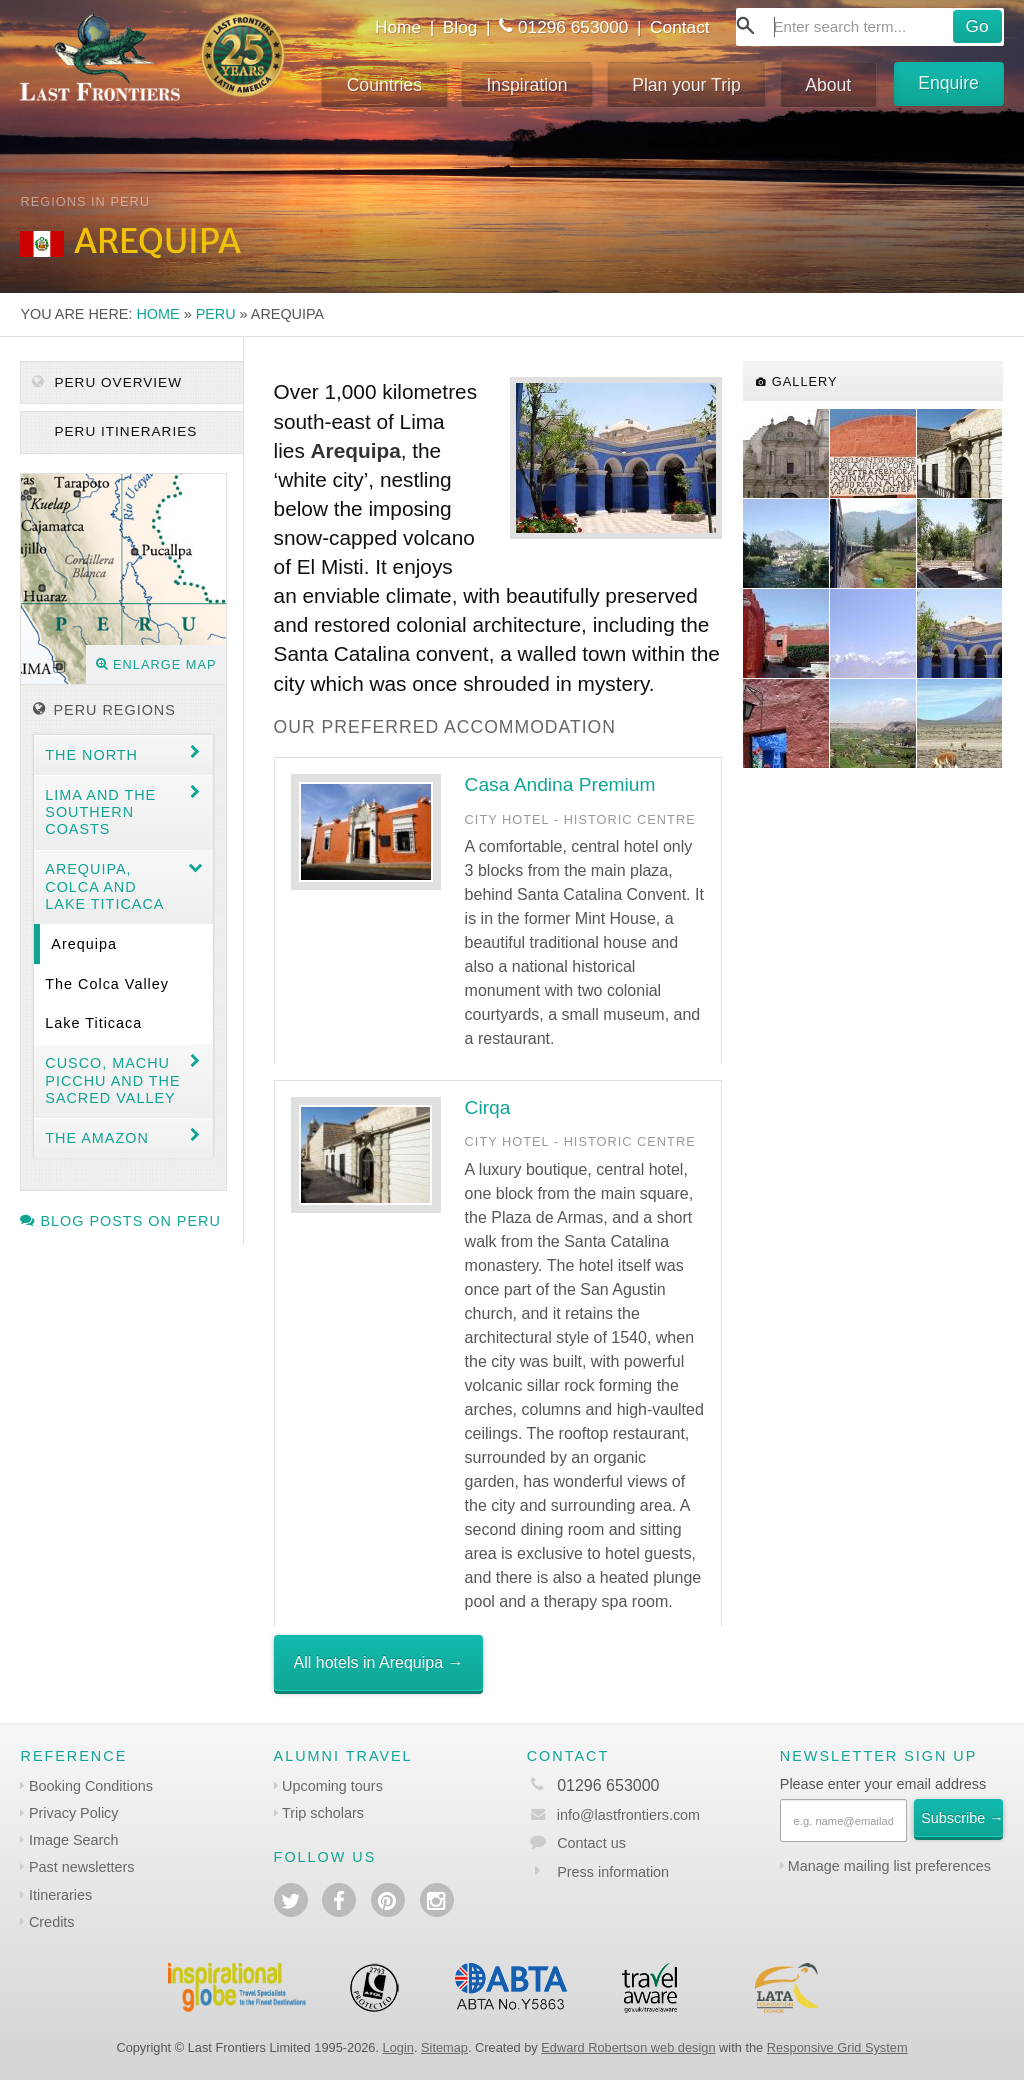 This screenshot has width=1024, height=2080. I want to click on info@lastfrontiers.com, so click(613, 1815).